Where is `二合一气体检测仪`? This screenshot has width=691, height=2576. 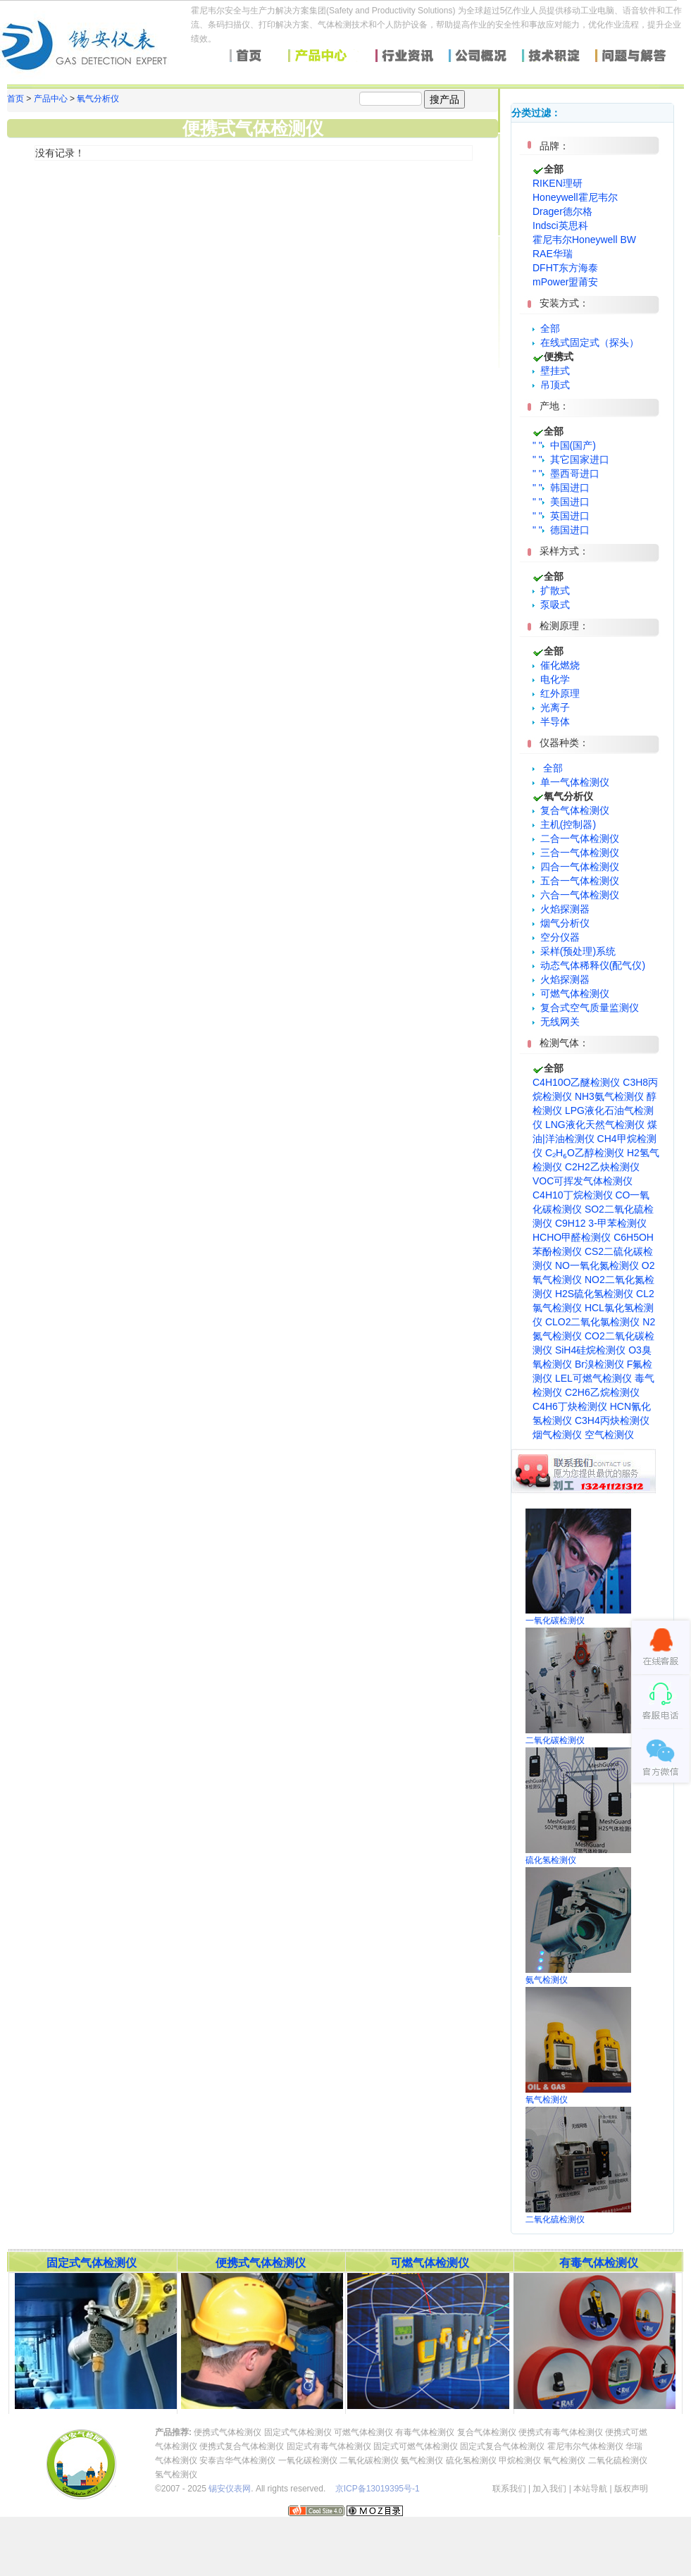
二合一气体检测仪 is located at coordinates (576, 838).